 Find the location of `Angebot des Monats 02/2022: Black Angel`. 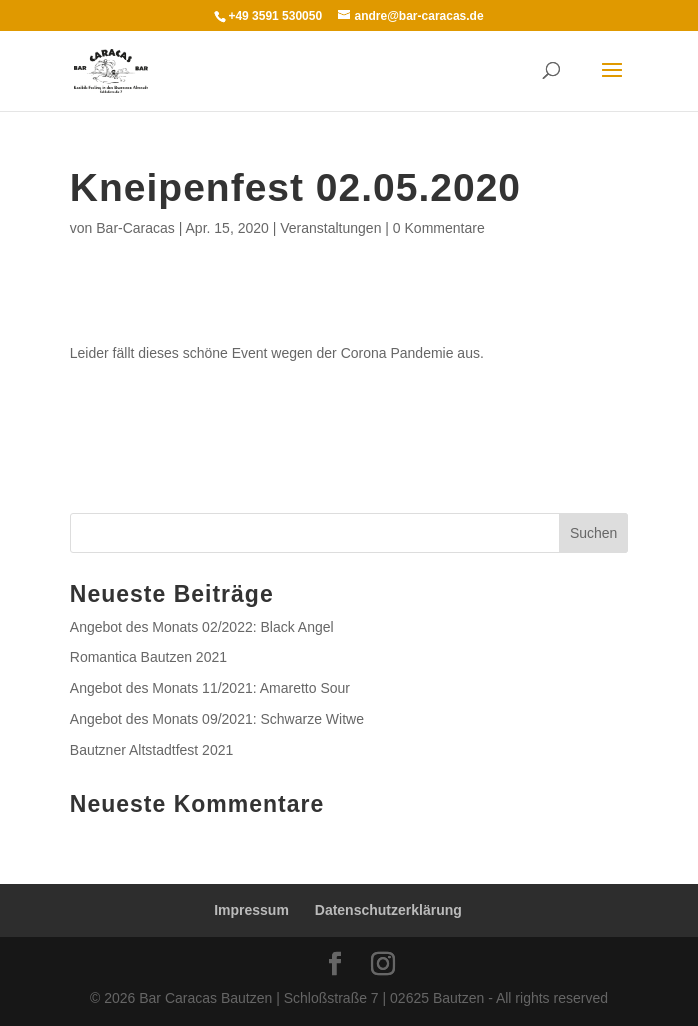

Angebot des Monats 02/2022: Black Angel is located at coordinates (202, 627).